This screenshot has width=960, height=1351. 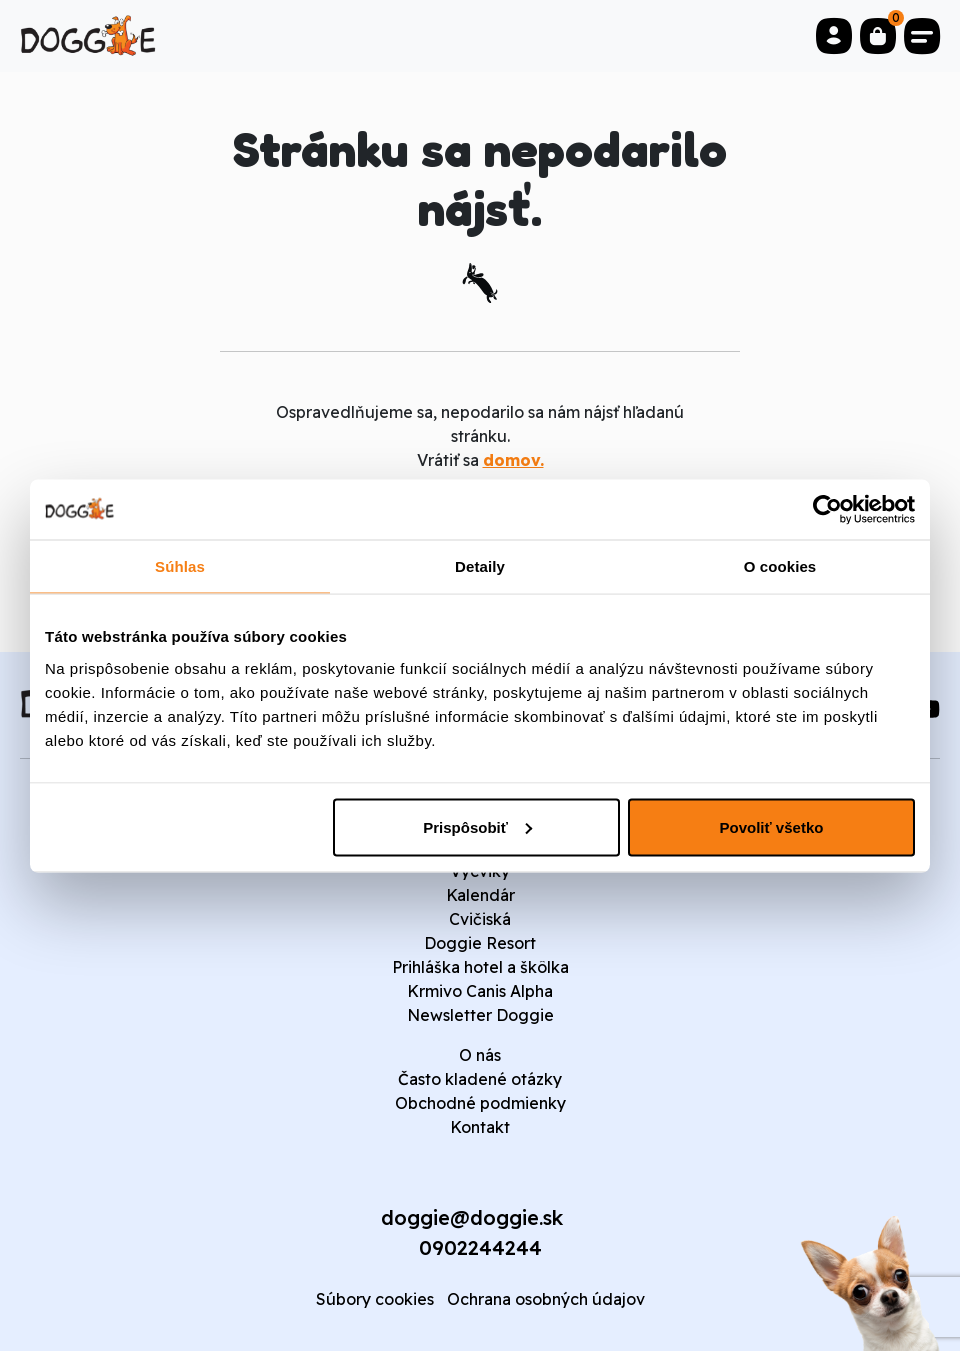 I want to click on Krmivo Canis Alpha, so click(x=480, y=991).